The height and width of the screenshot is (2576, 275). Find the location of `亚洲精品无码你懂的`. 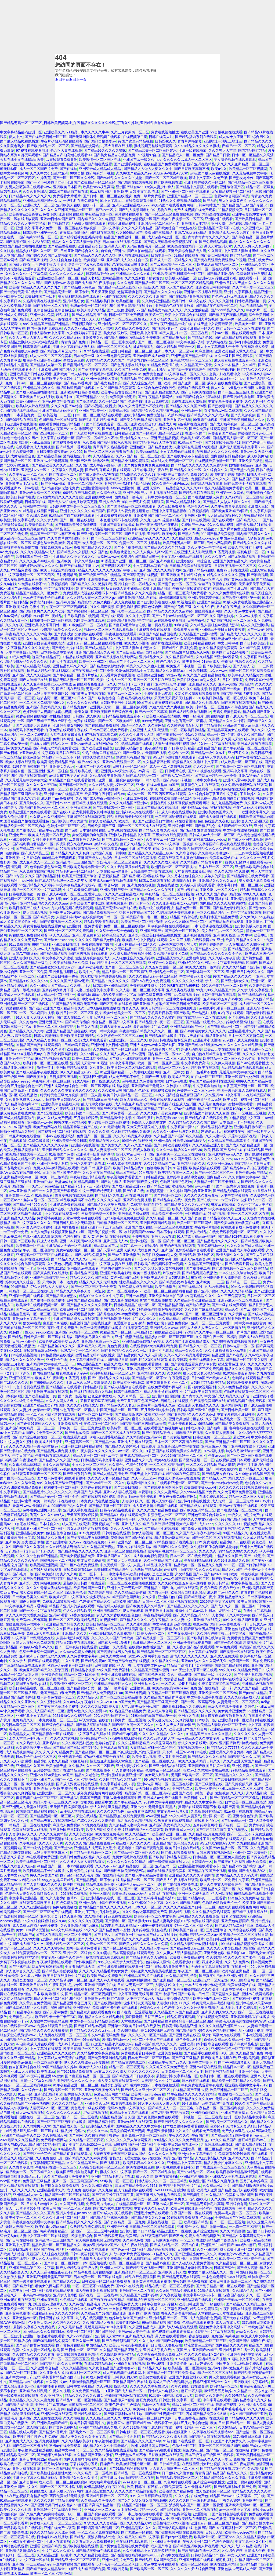

亚洲精品无码你懂的 is located at coordinates (171, 684).